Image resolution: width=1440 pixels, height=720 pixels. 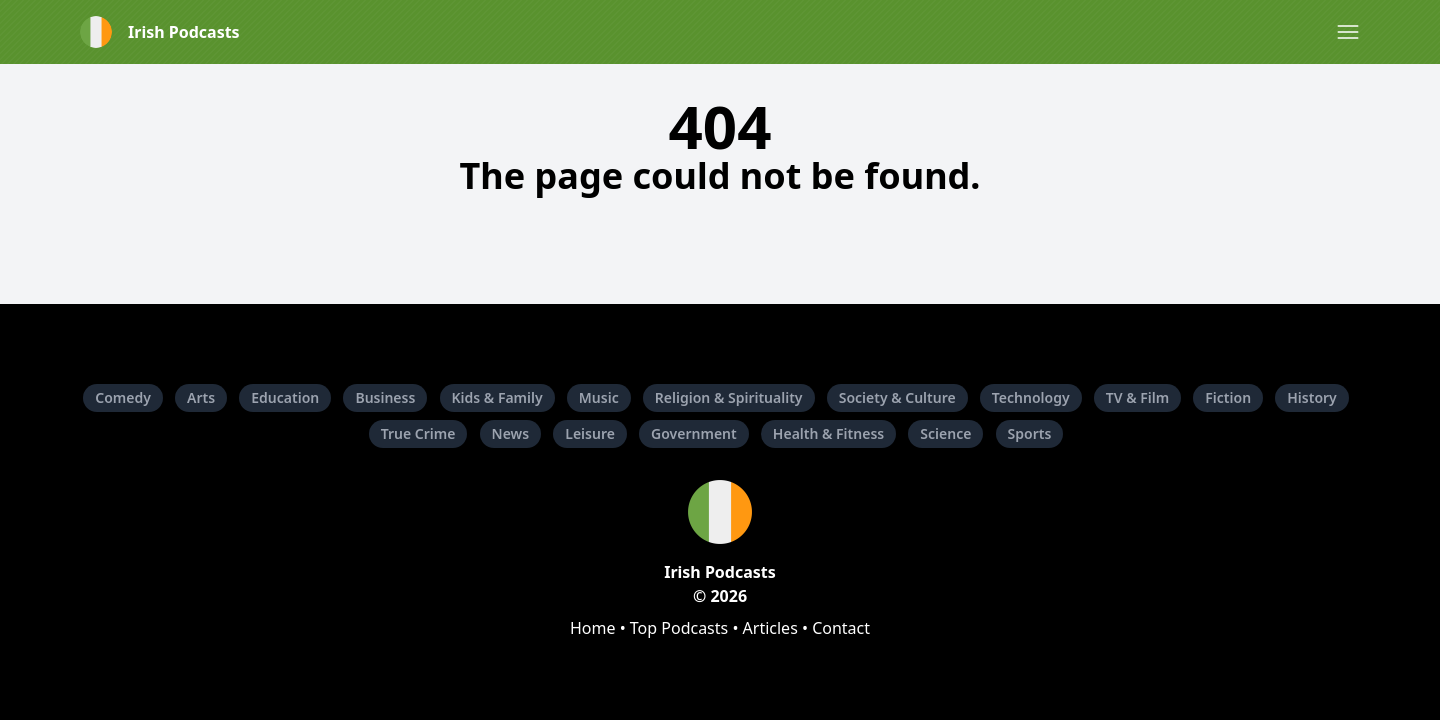 I want to click on Technology, so click(x=1031, y=397).